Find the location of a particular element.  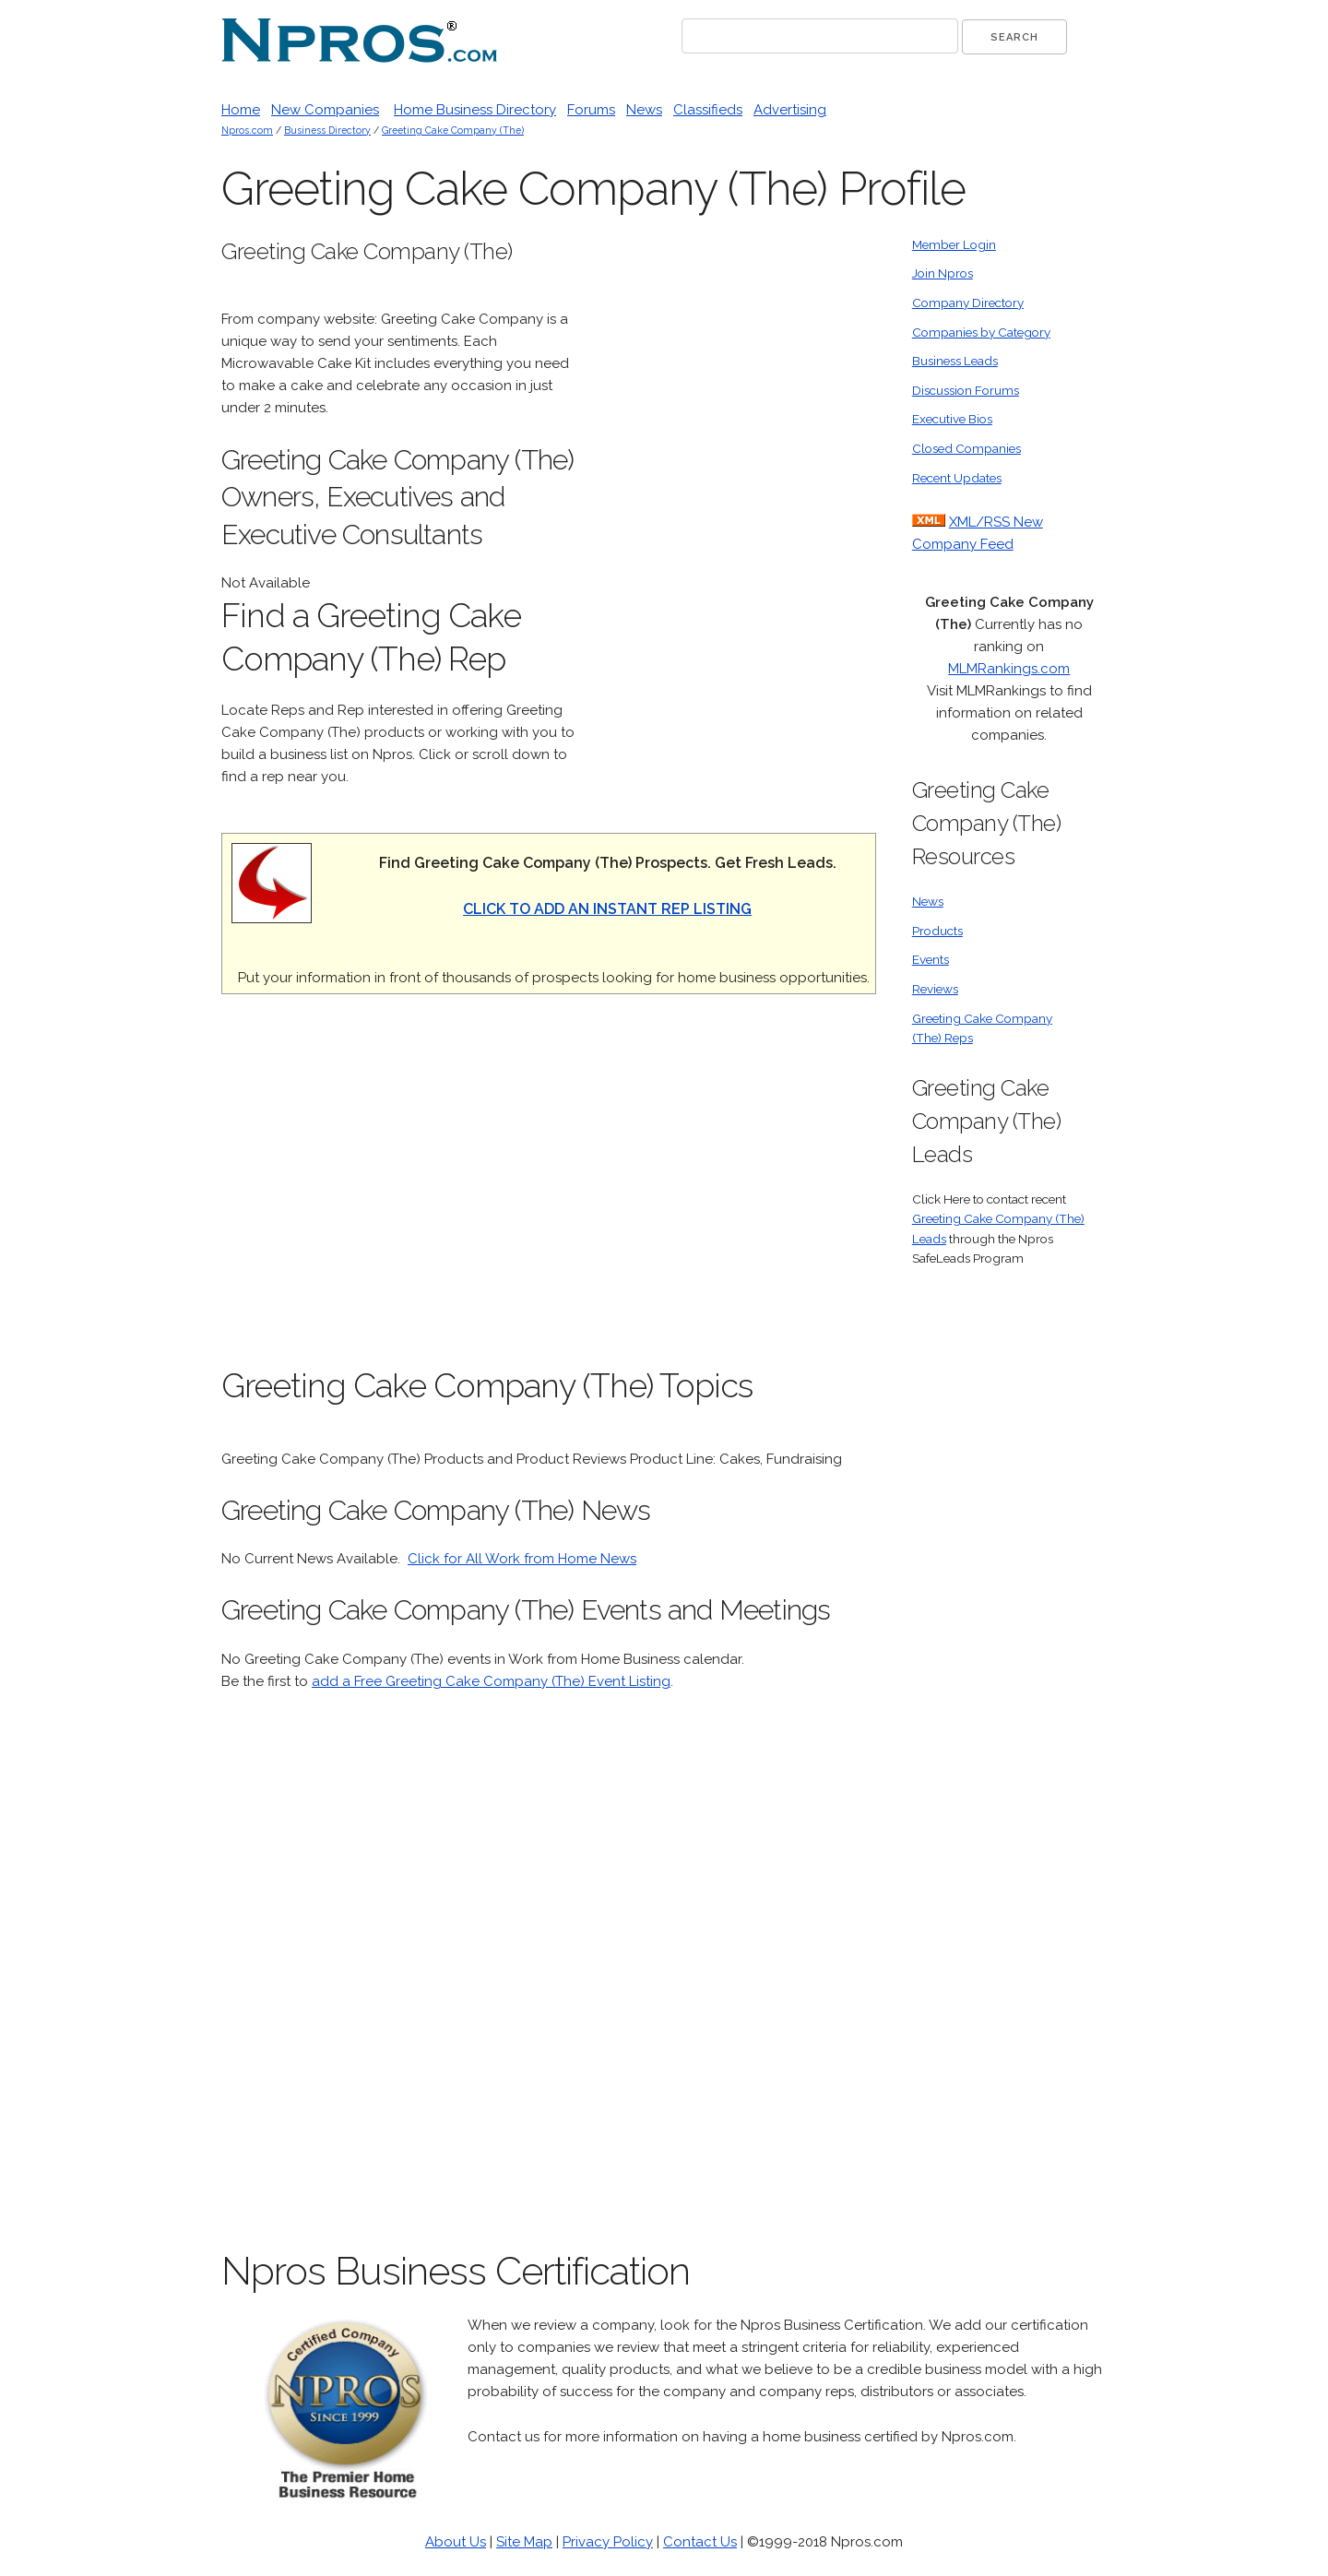

Business Directory is located at coordinates (327, 130).